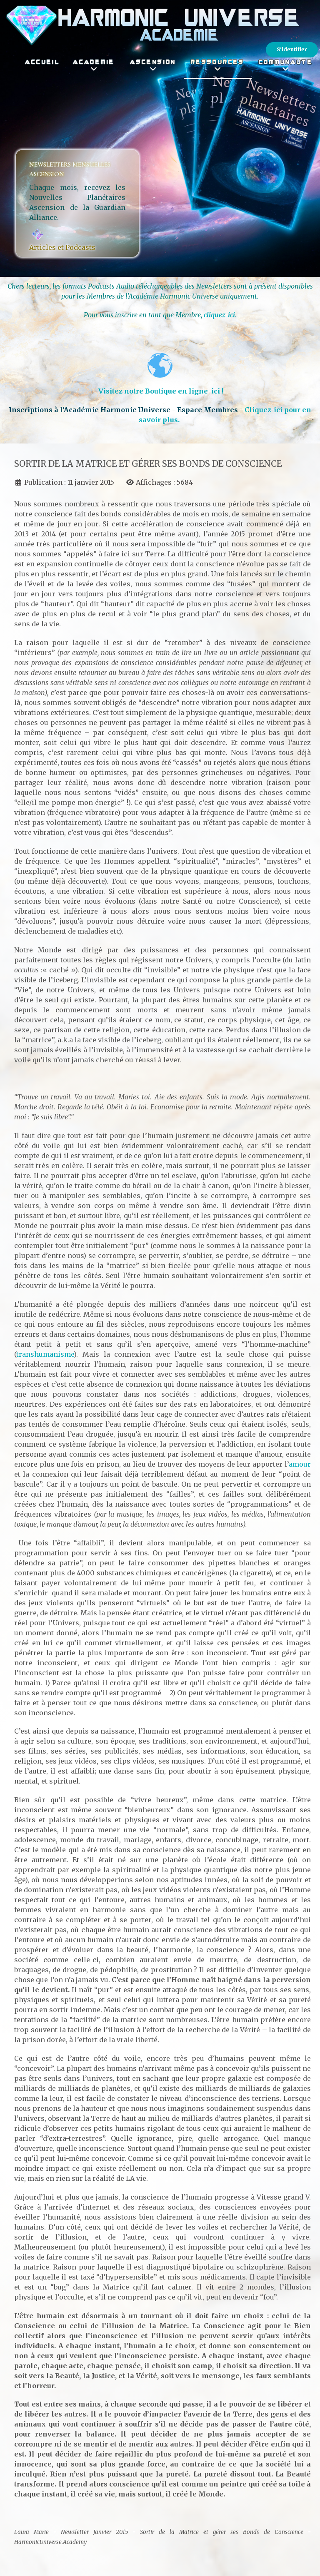 Image resolution: width=320 pixels, height=2576 pixels. I want to click on Articles et Podcasts, so click(62, 247).